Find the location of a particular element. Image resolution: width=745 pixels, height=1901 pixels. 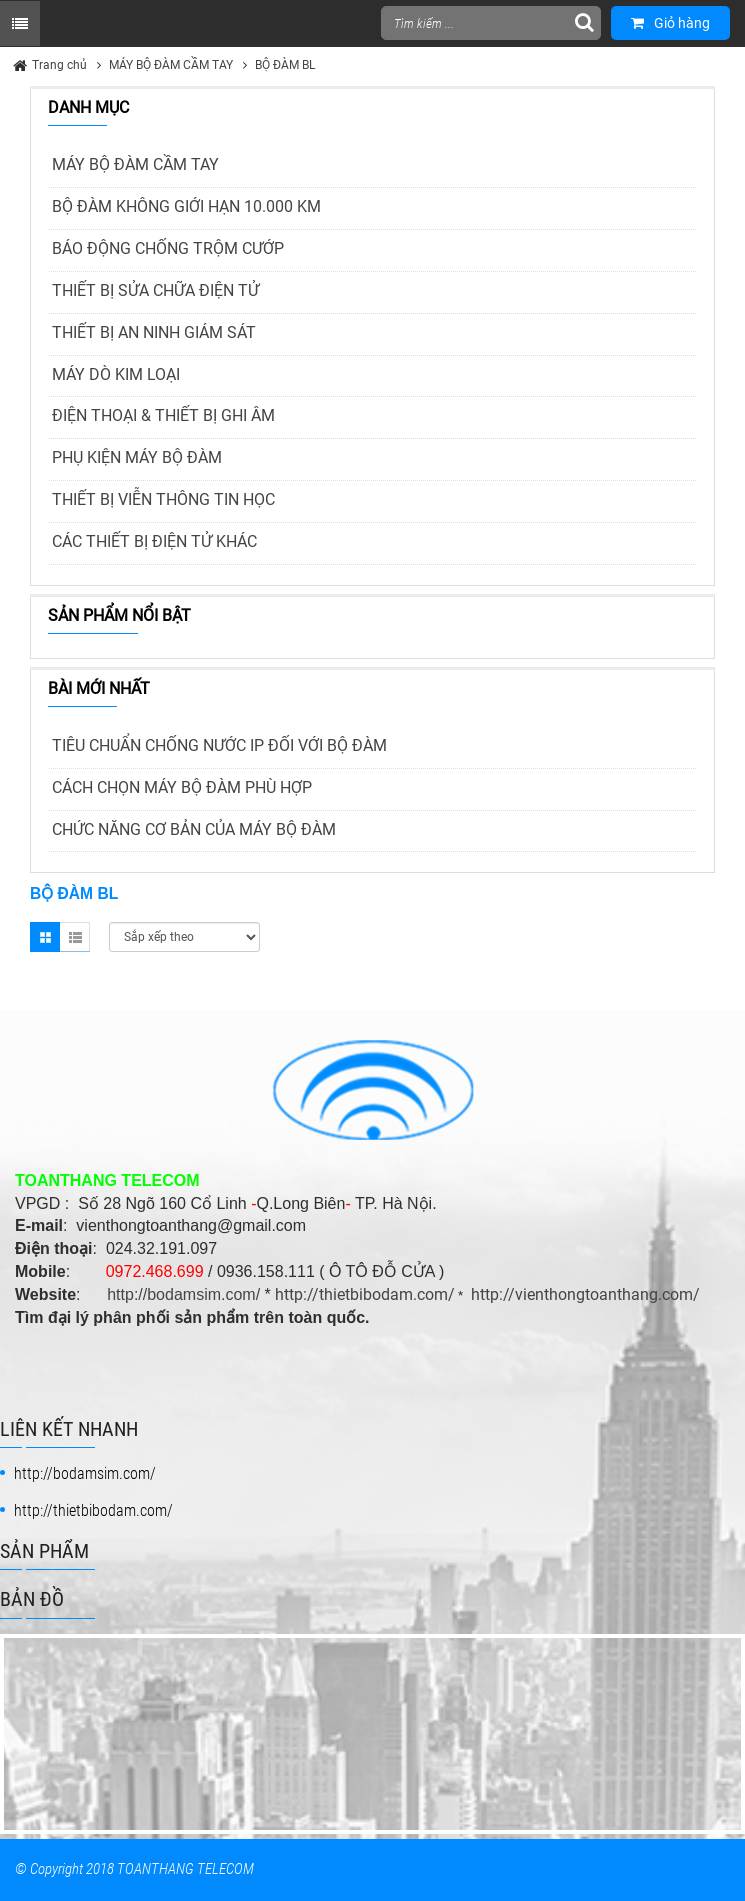

TIÊU CHUẨN CHỐNG NƯỚC IP ĐỐI VỚI BỘ ĐÀM is located at coordinates (219, 745).